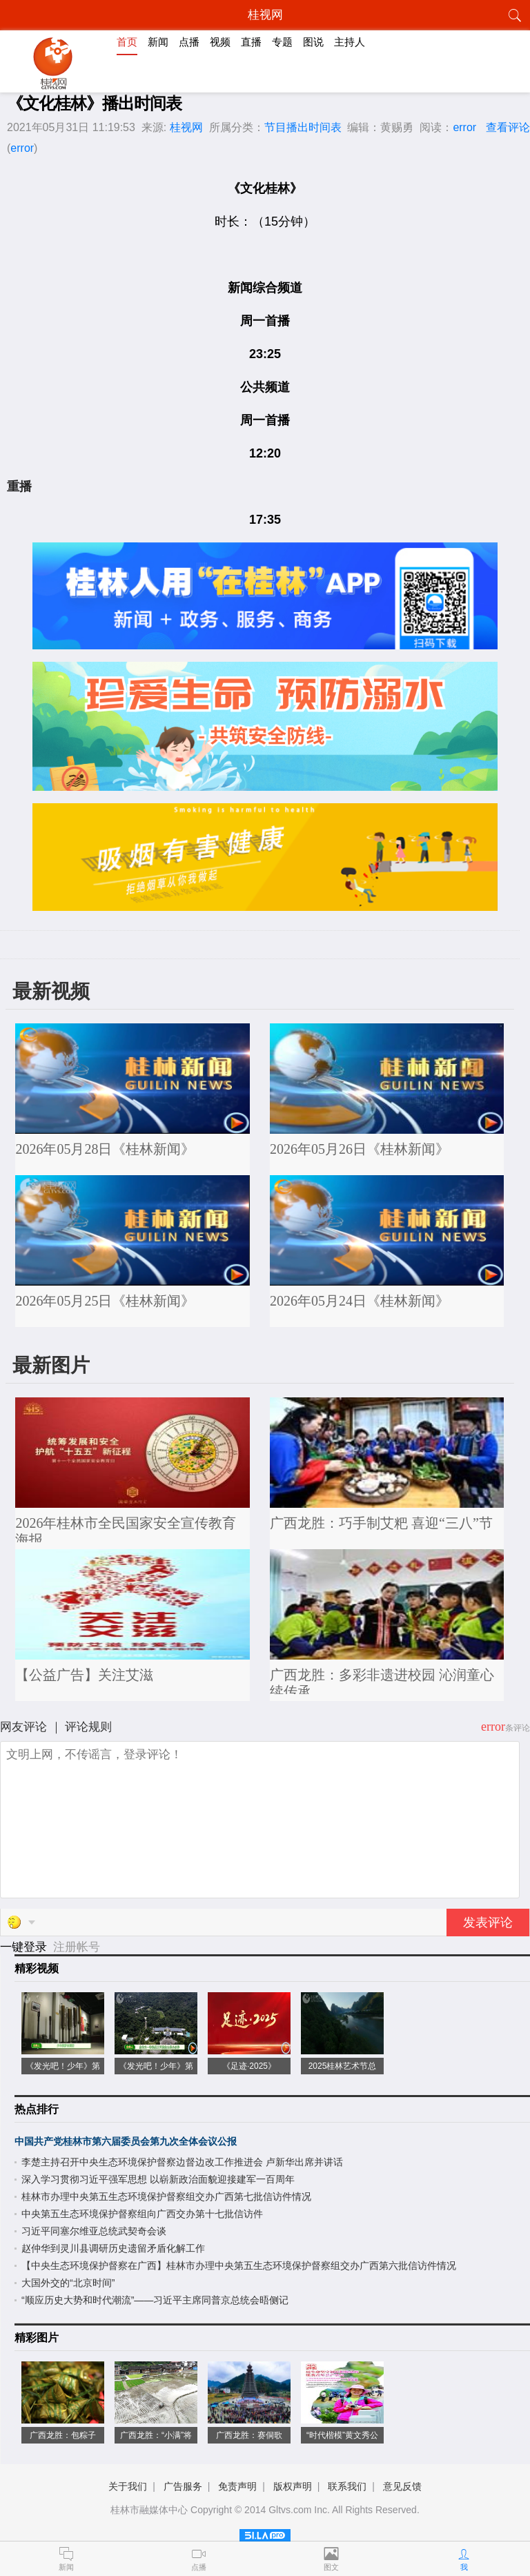  Describe the element at coordinates (349, 42) in the screenshot. I see `主持人` at that location.